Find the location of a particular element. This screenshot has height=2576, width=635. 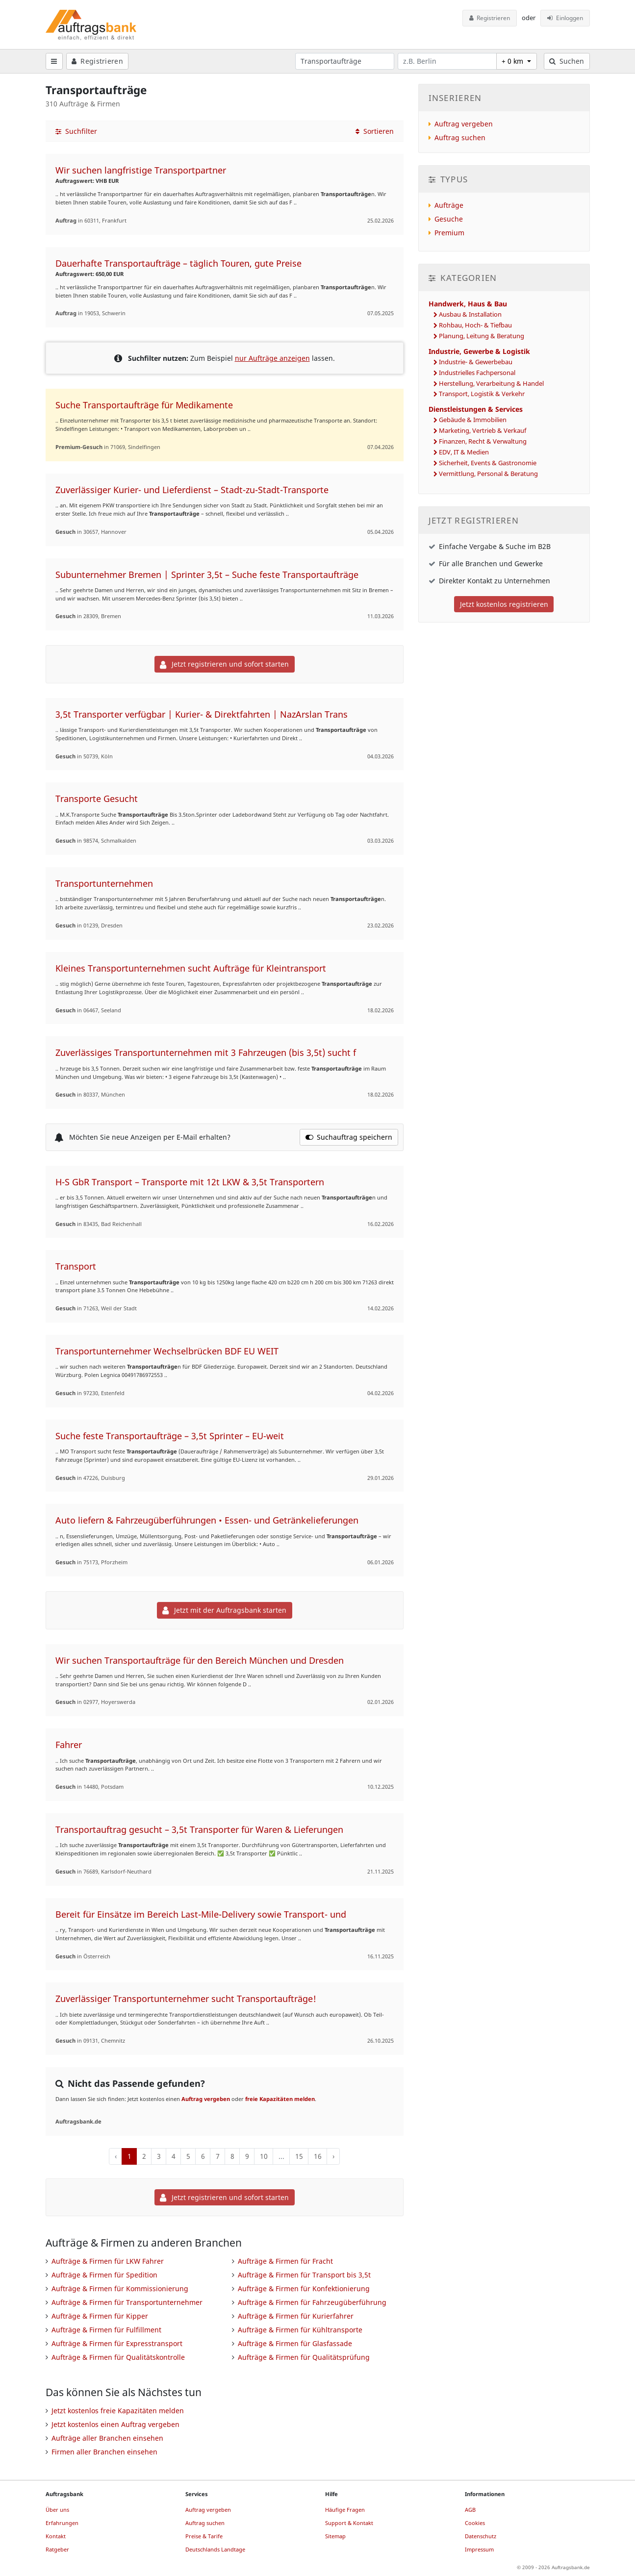

Jetzt registrieren und sofort starten is located at coordinates (224, 664).